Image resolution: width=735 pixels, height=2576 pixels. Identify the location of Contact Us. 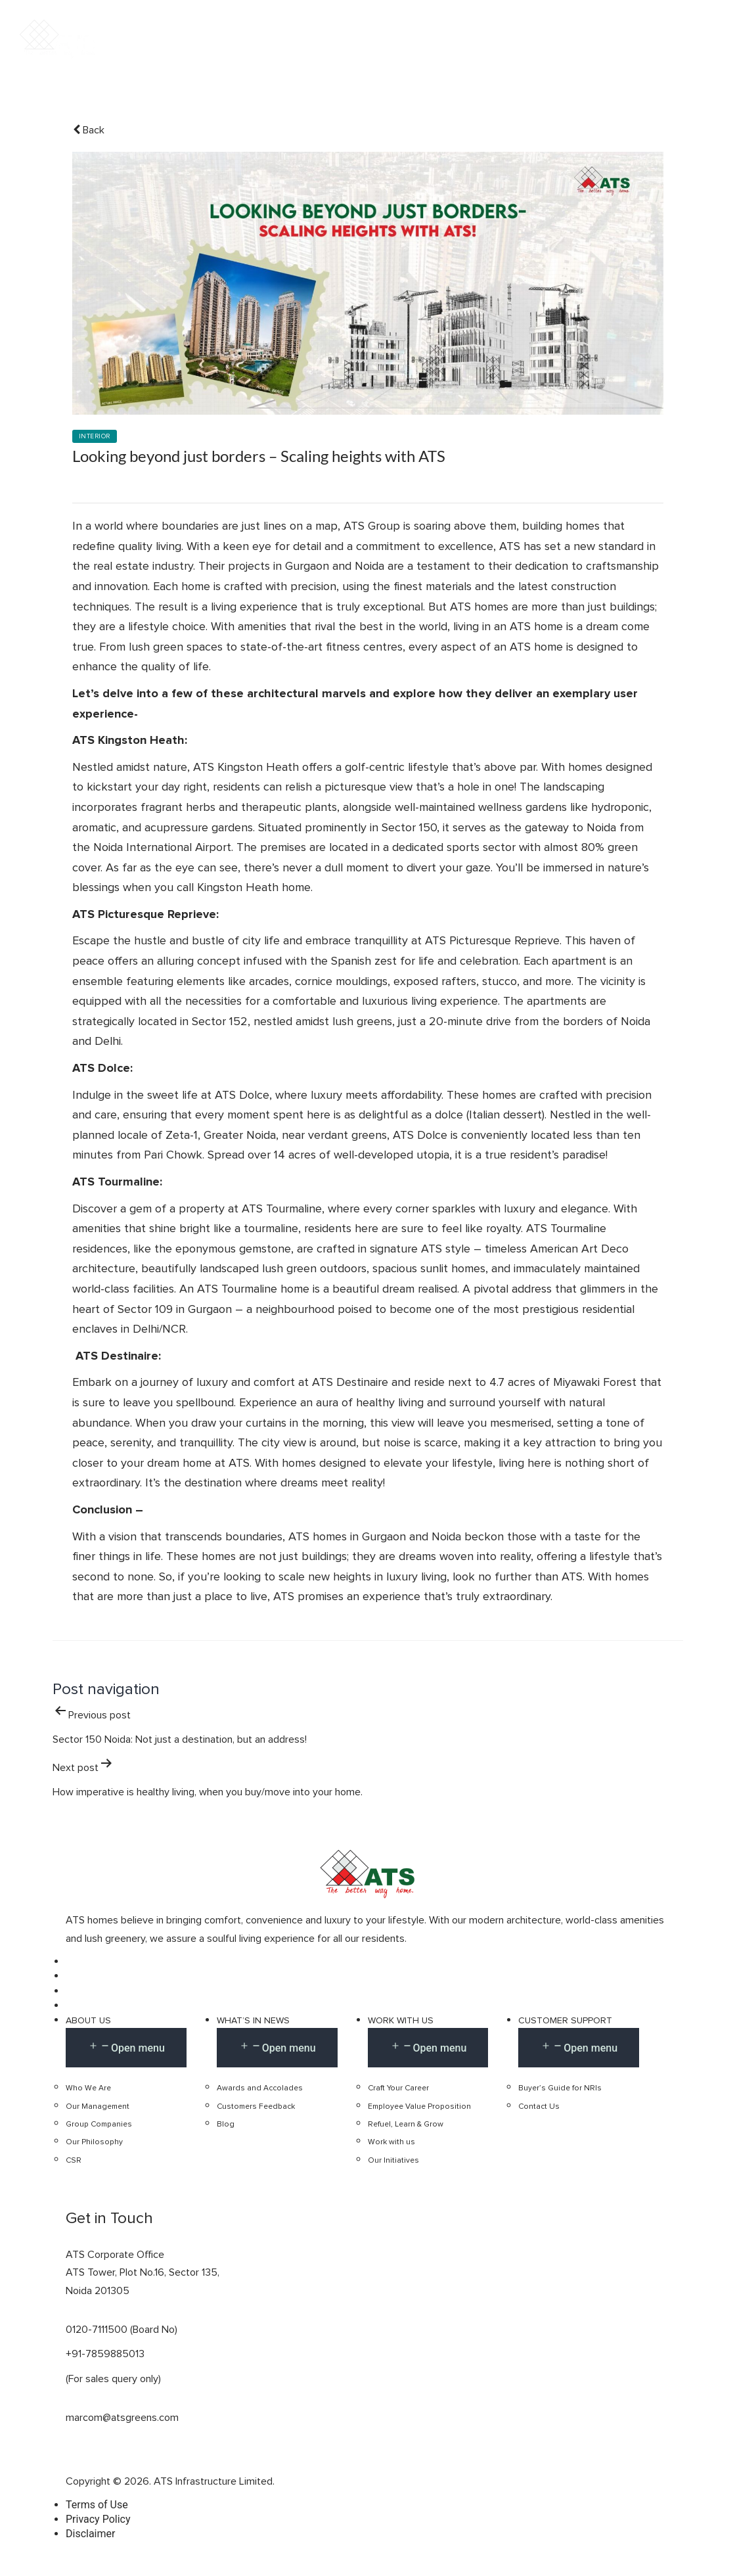
(539, 2107).